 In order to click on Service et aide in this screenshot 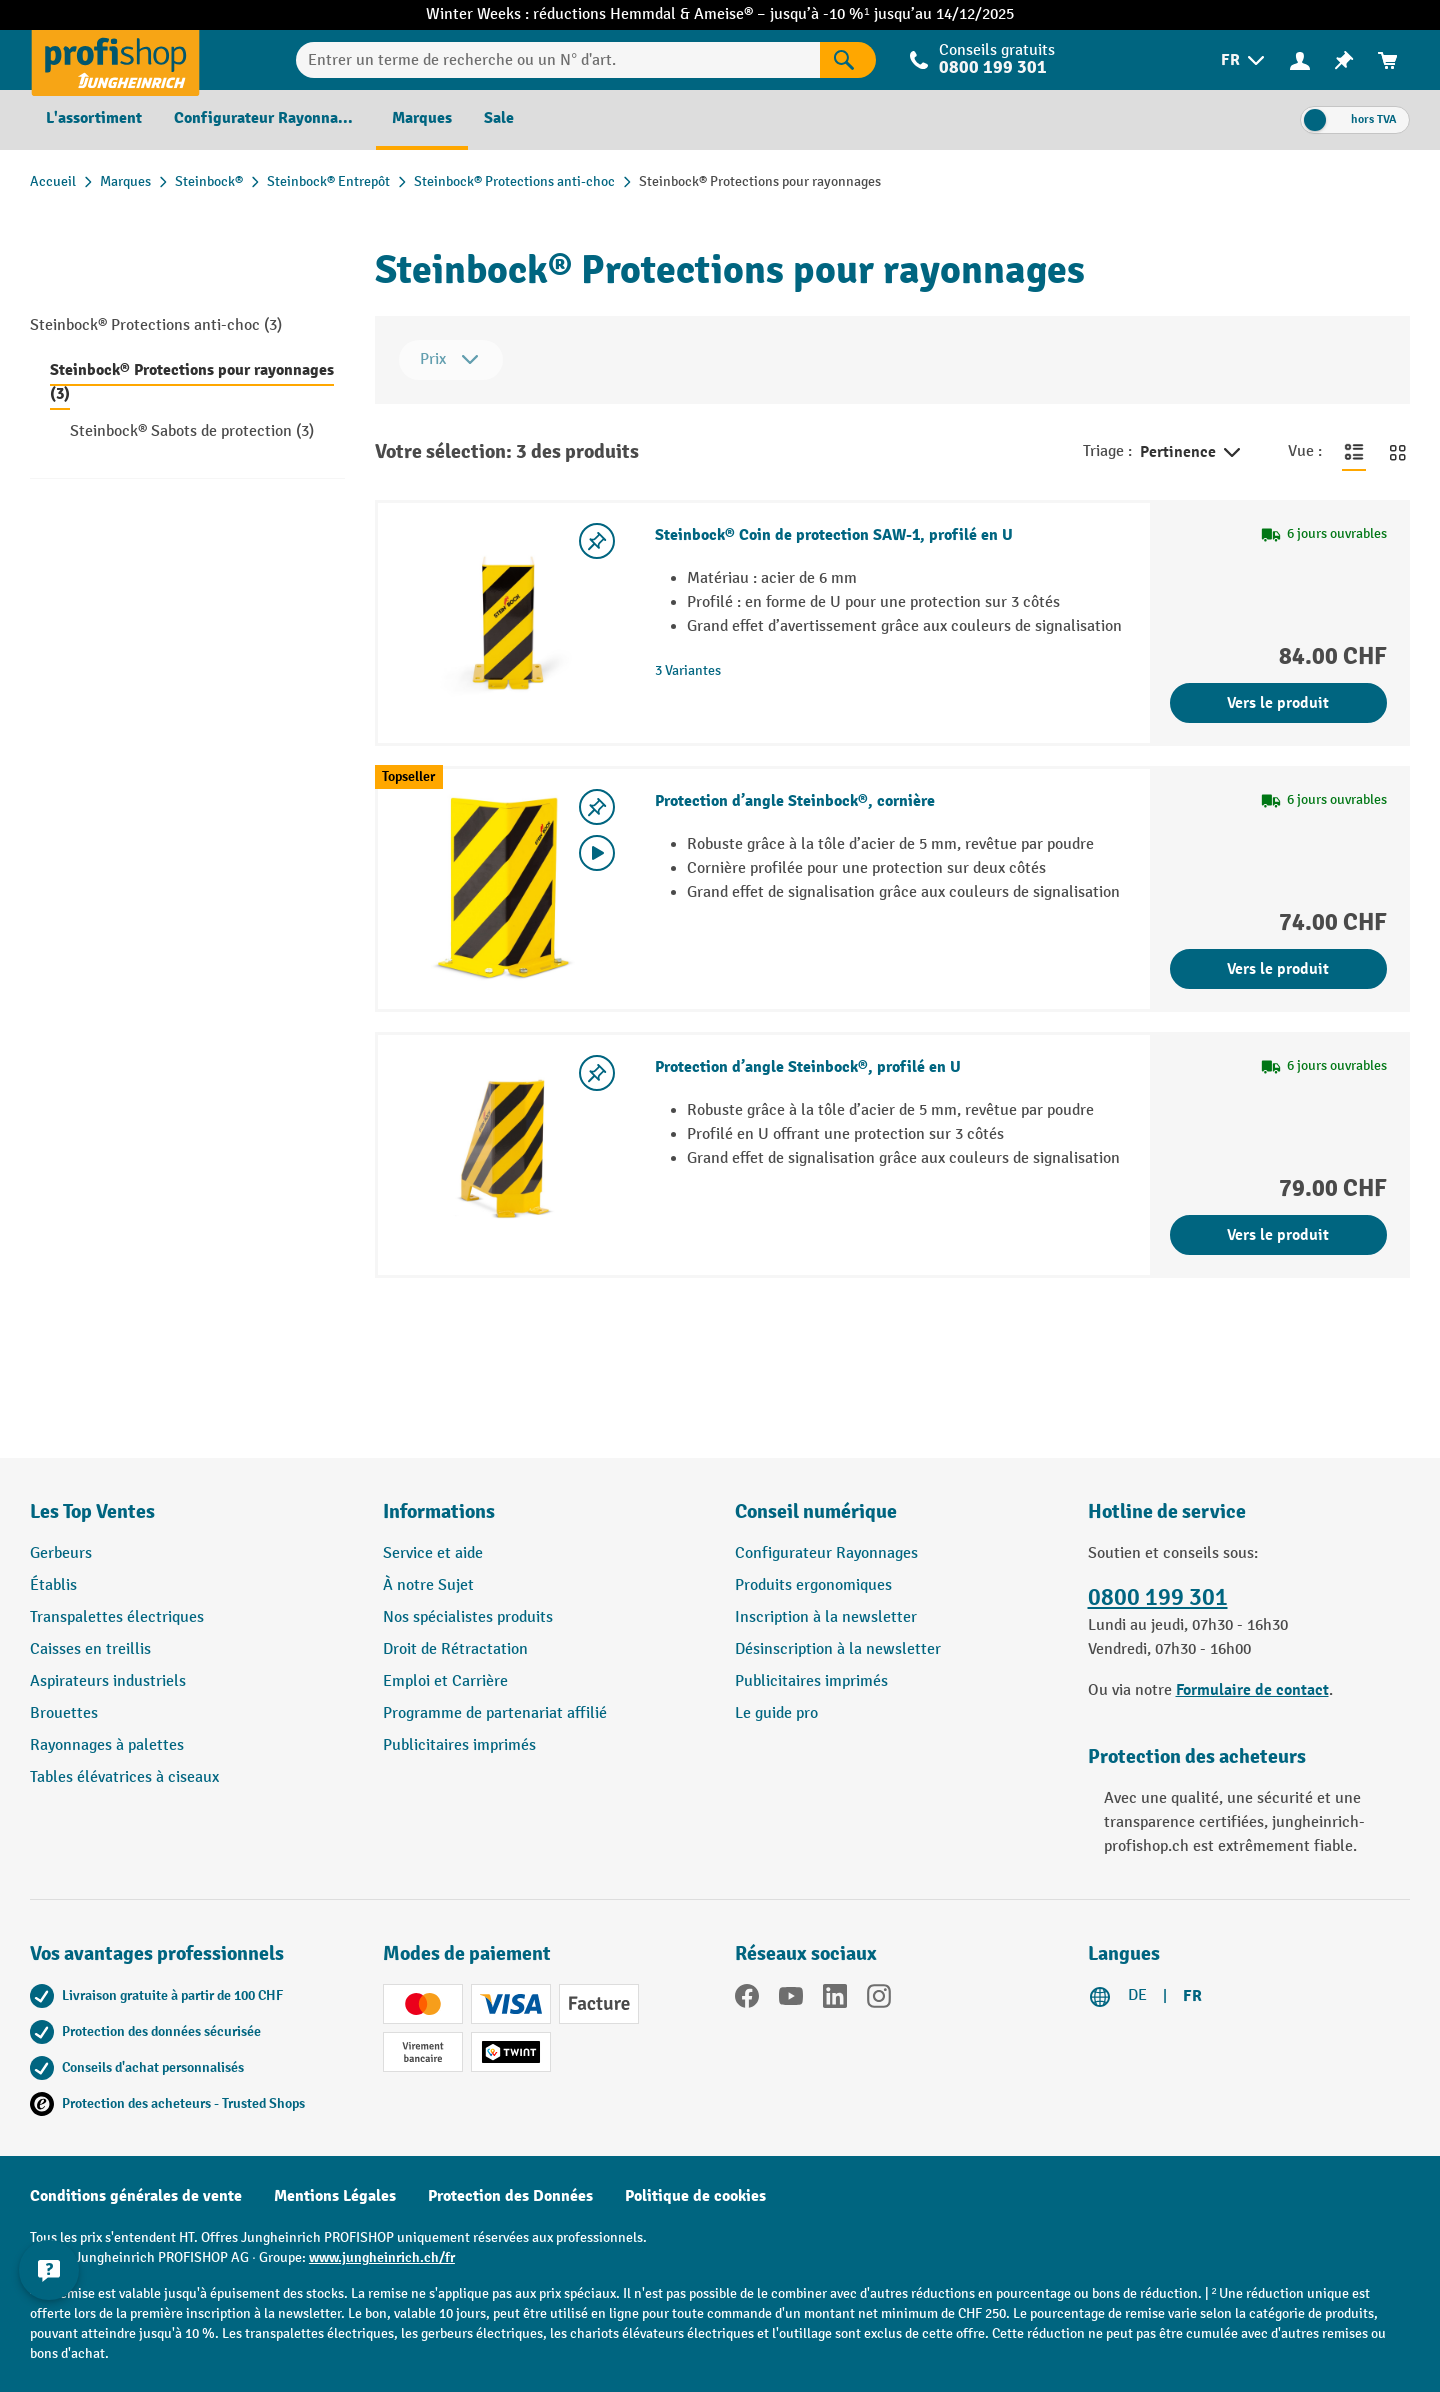, I will do `click(433, 1553)`.